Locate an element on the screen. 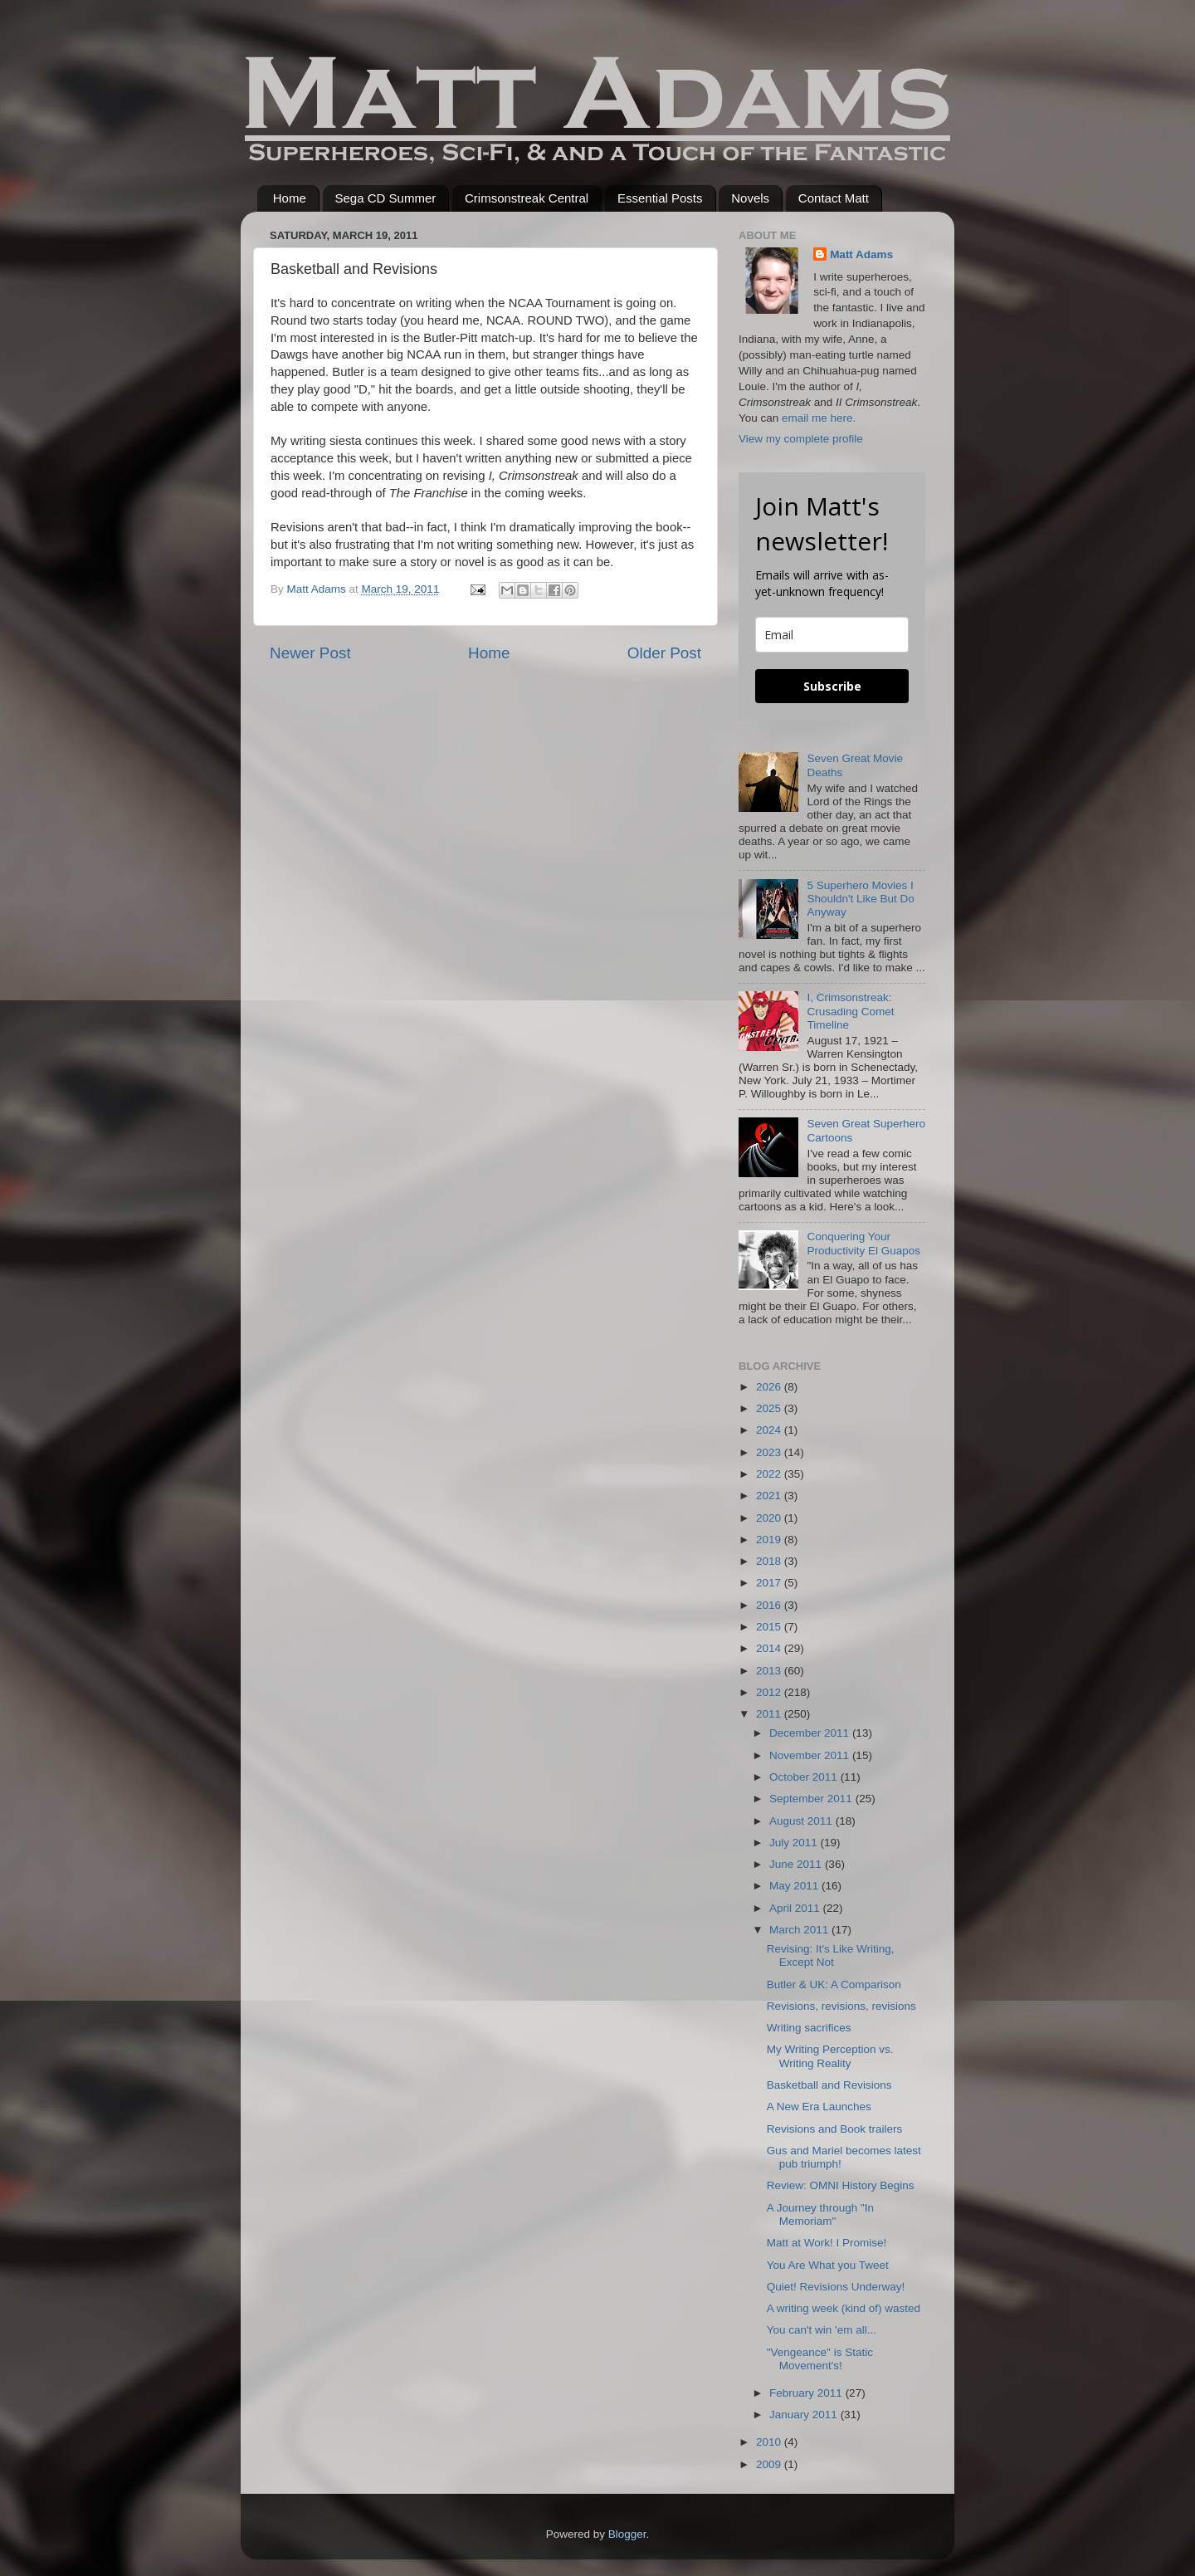 The width and height of the screenshot is (1195, 2576). 2020 is located at coordinates (770, 1518).